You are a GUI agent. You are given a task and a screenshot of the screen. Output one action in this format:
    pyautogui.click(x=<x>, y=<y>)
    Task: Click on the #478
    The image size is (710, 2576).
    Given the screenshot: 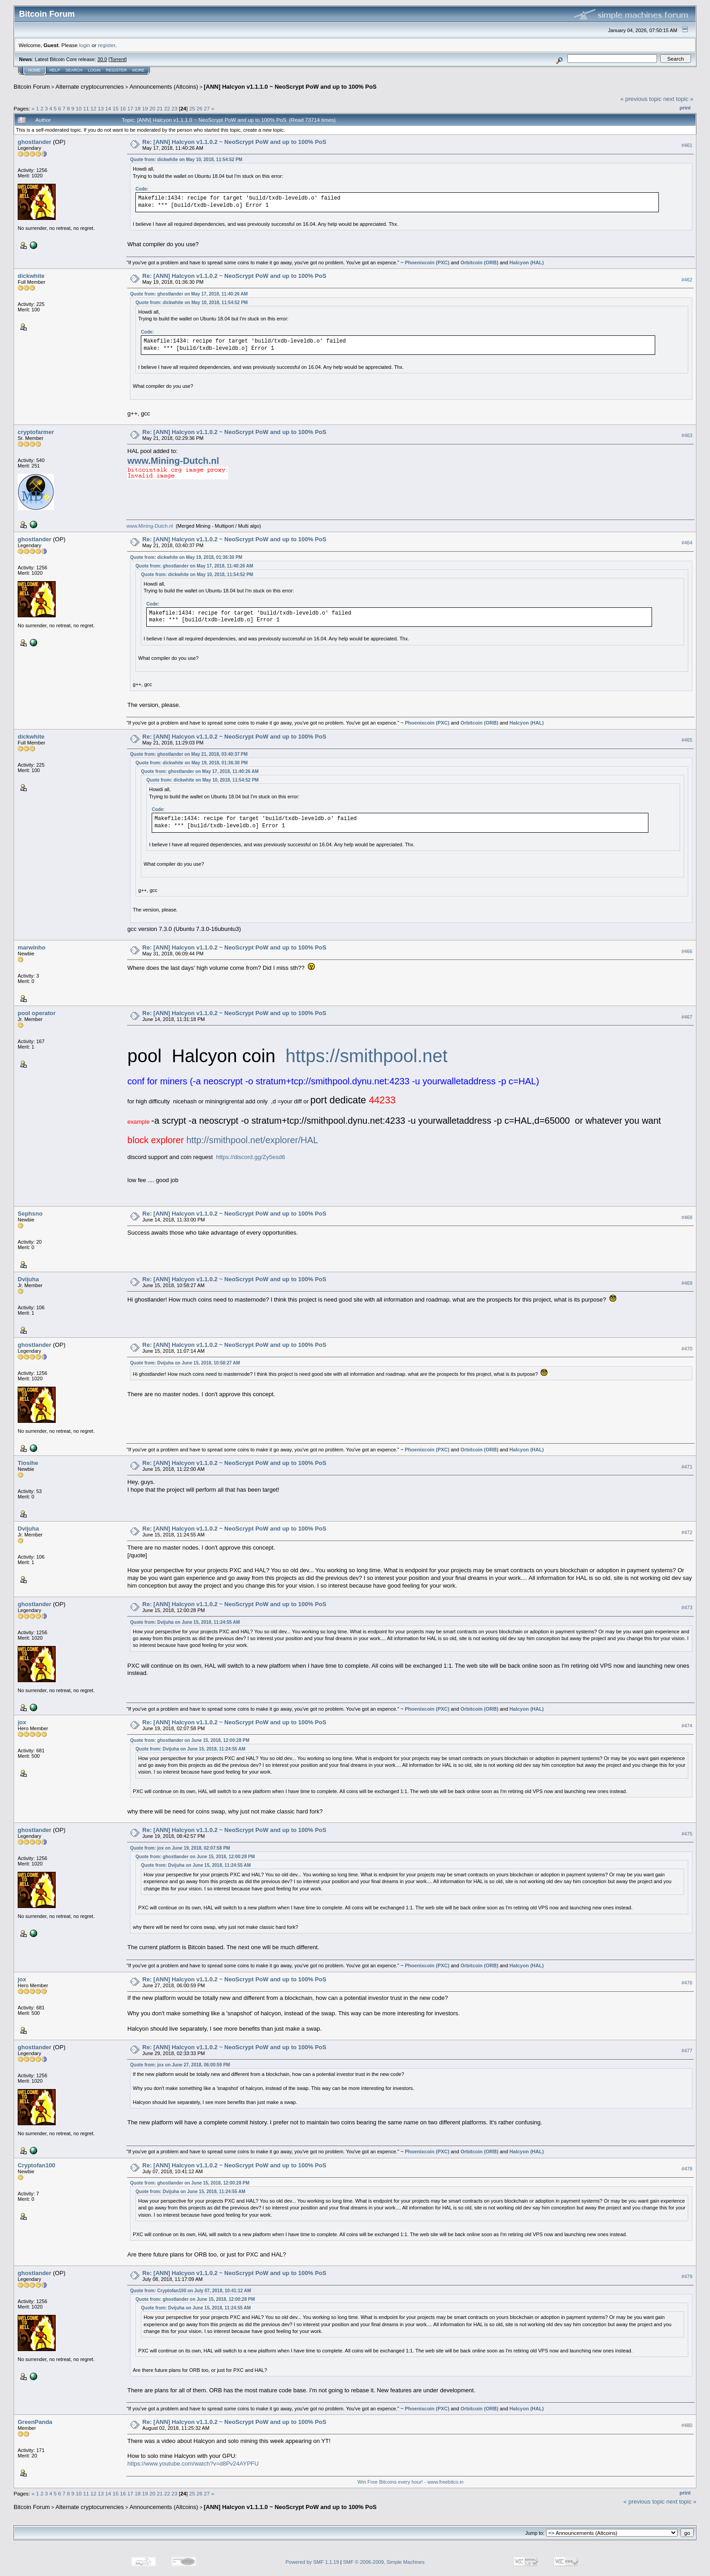 What is the action you would take?
    pyautogui.click(x=686, y=2168)
    